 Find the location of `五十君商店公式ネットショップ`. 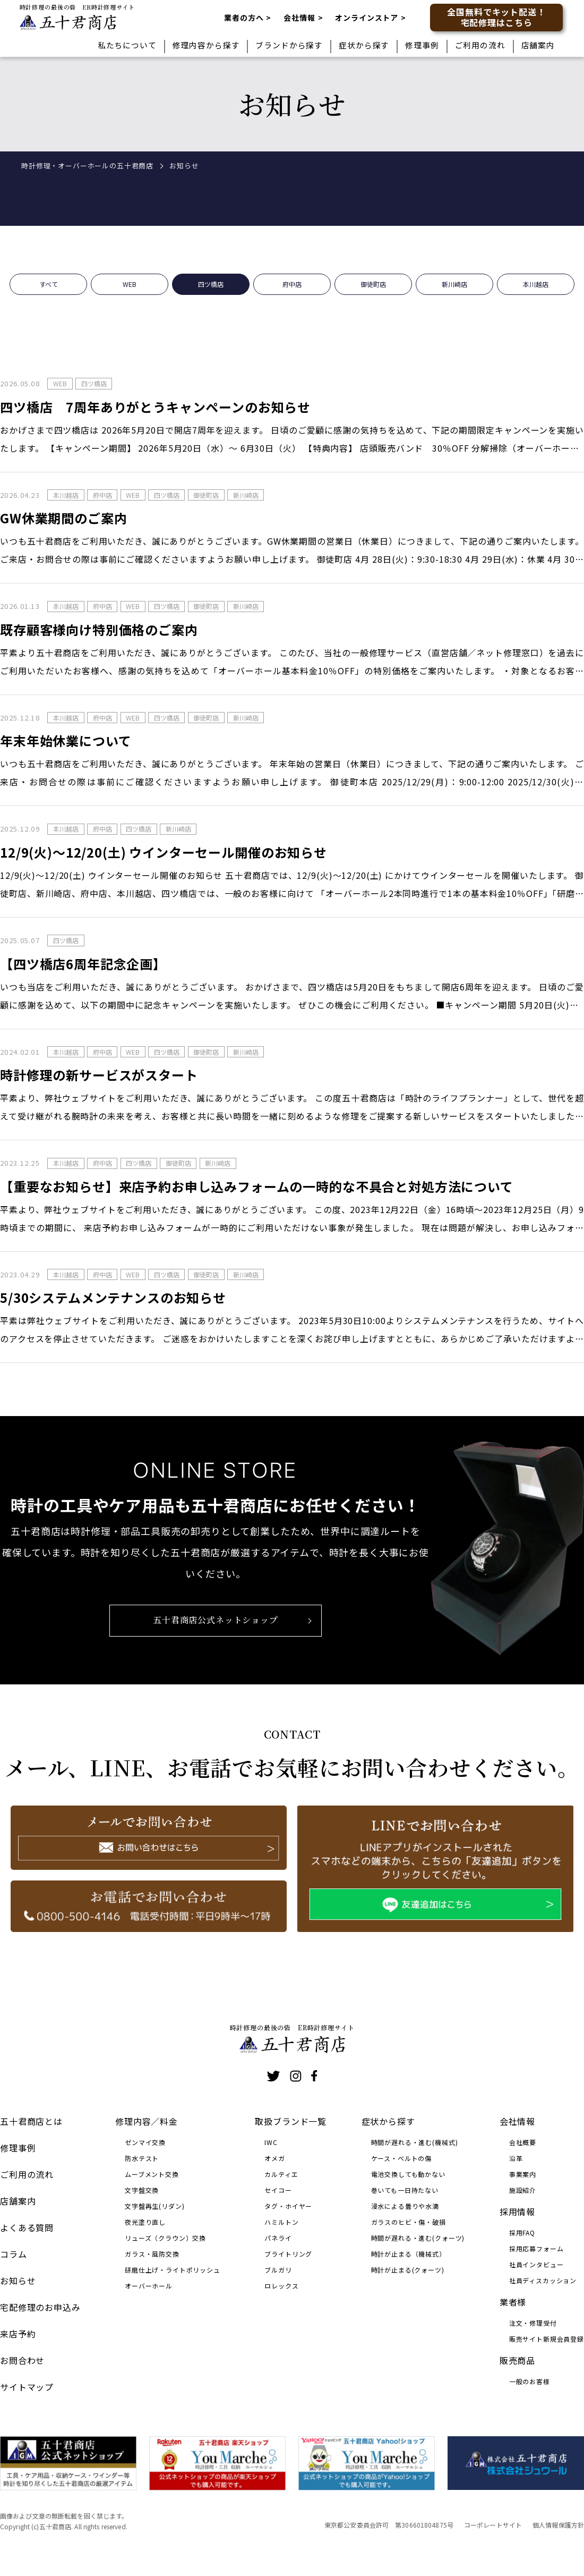

五十君商店公式ネットショップ is located at coordinates (215, 1636).